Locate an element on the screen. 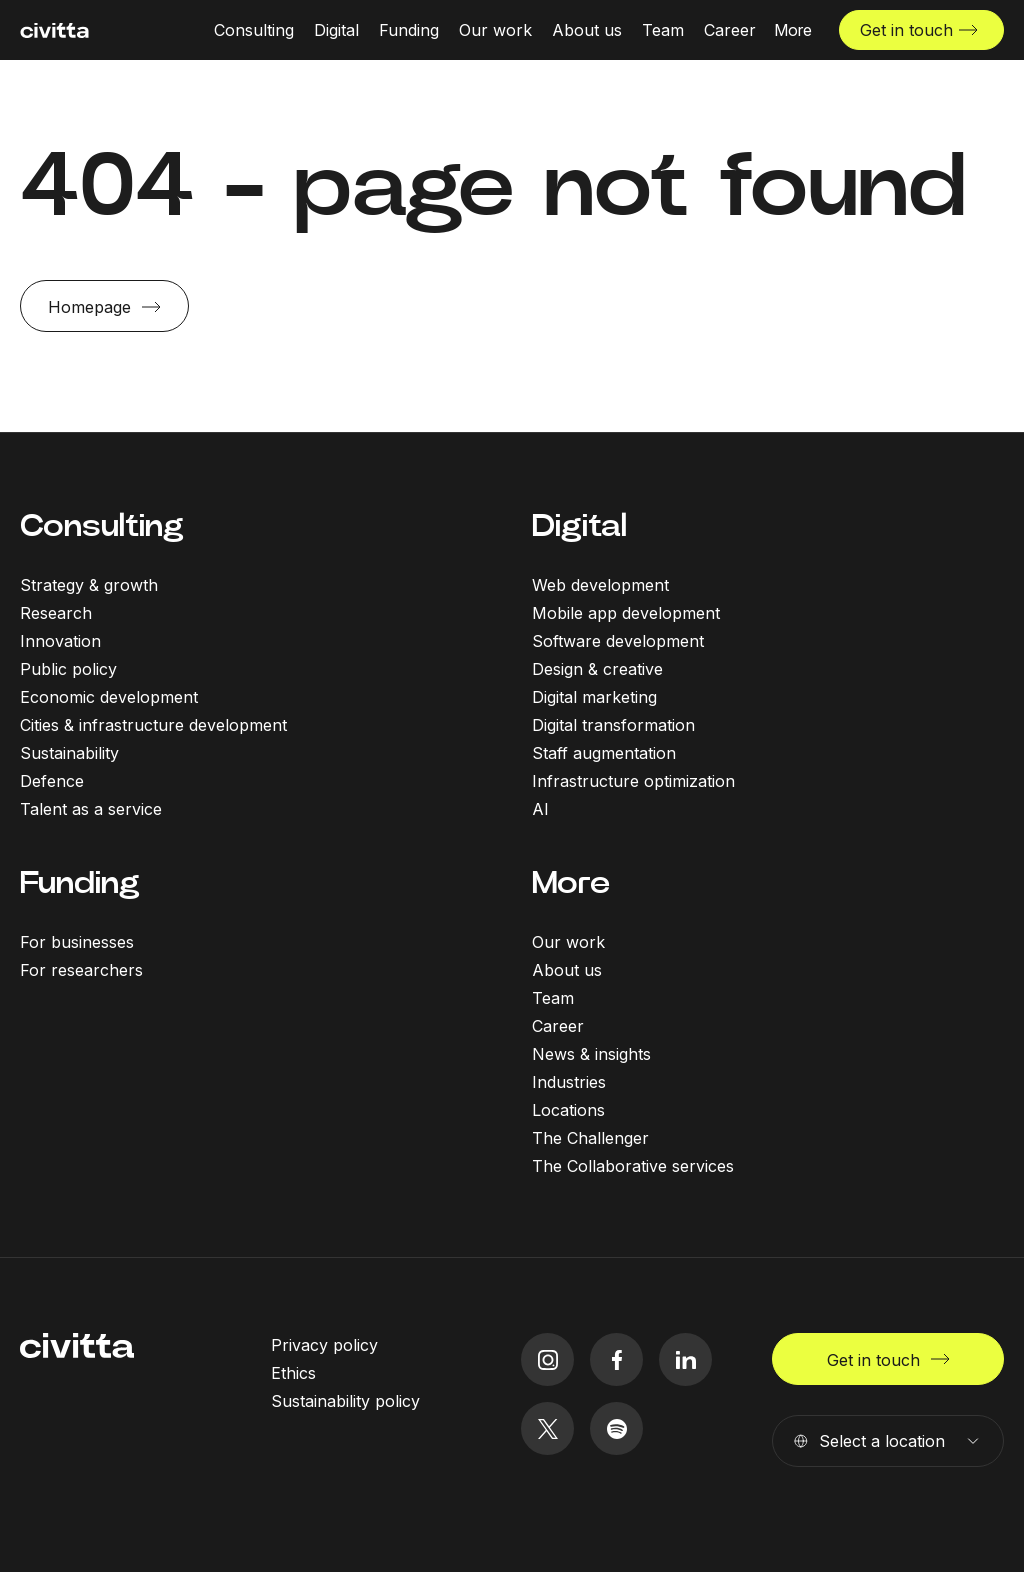 The image size is (1024, 1572). Innovation is located at coordinates (60, 641).